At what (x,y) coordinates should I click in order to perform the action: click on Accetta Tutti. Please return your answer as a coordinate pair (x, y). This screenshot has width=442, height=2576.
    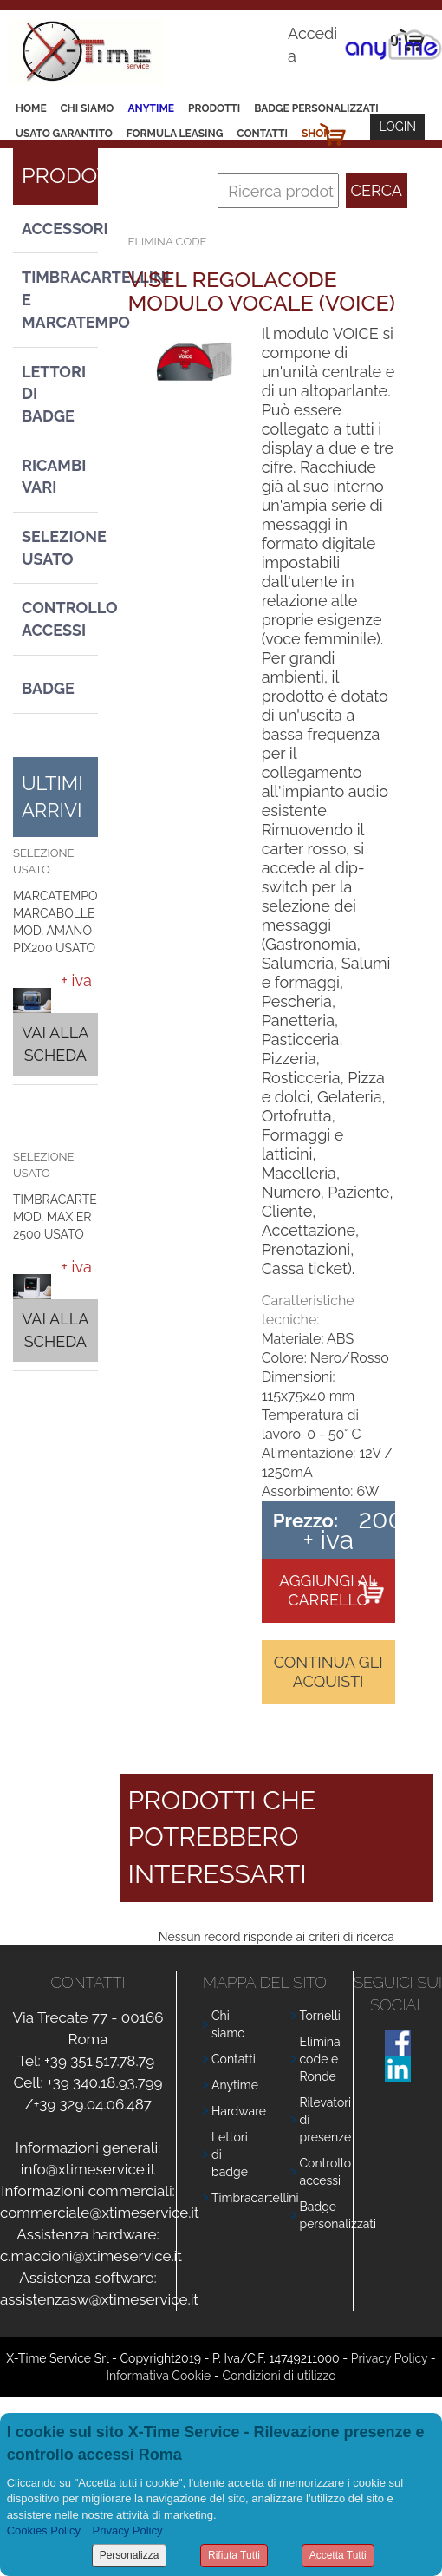
    Looking at the image, I should click on (338, 2555).